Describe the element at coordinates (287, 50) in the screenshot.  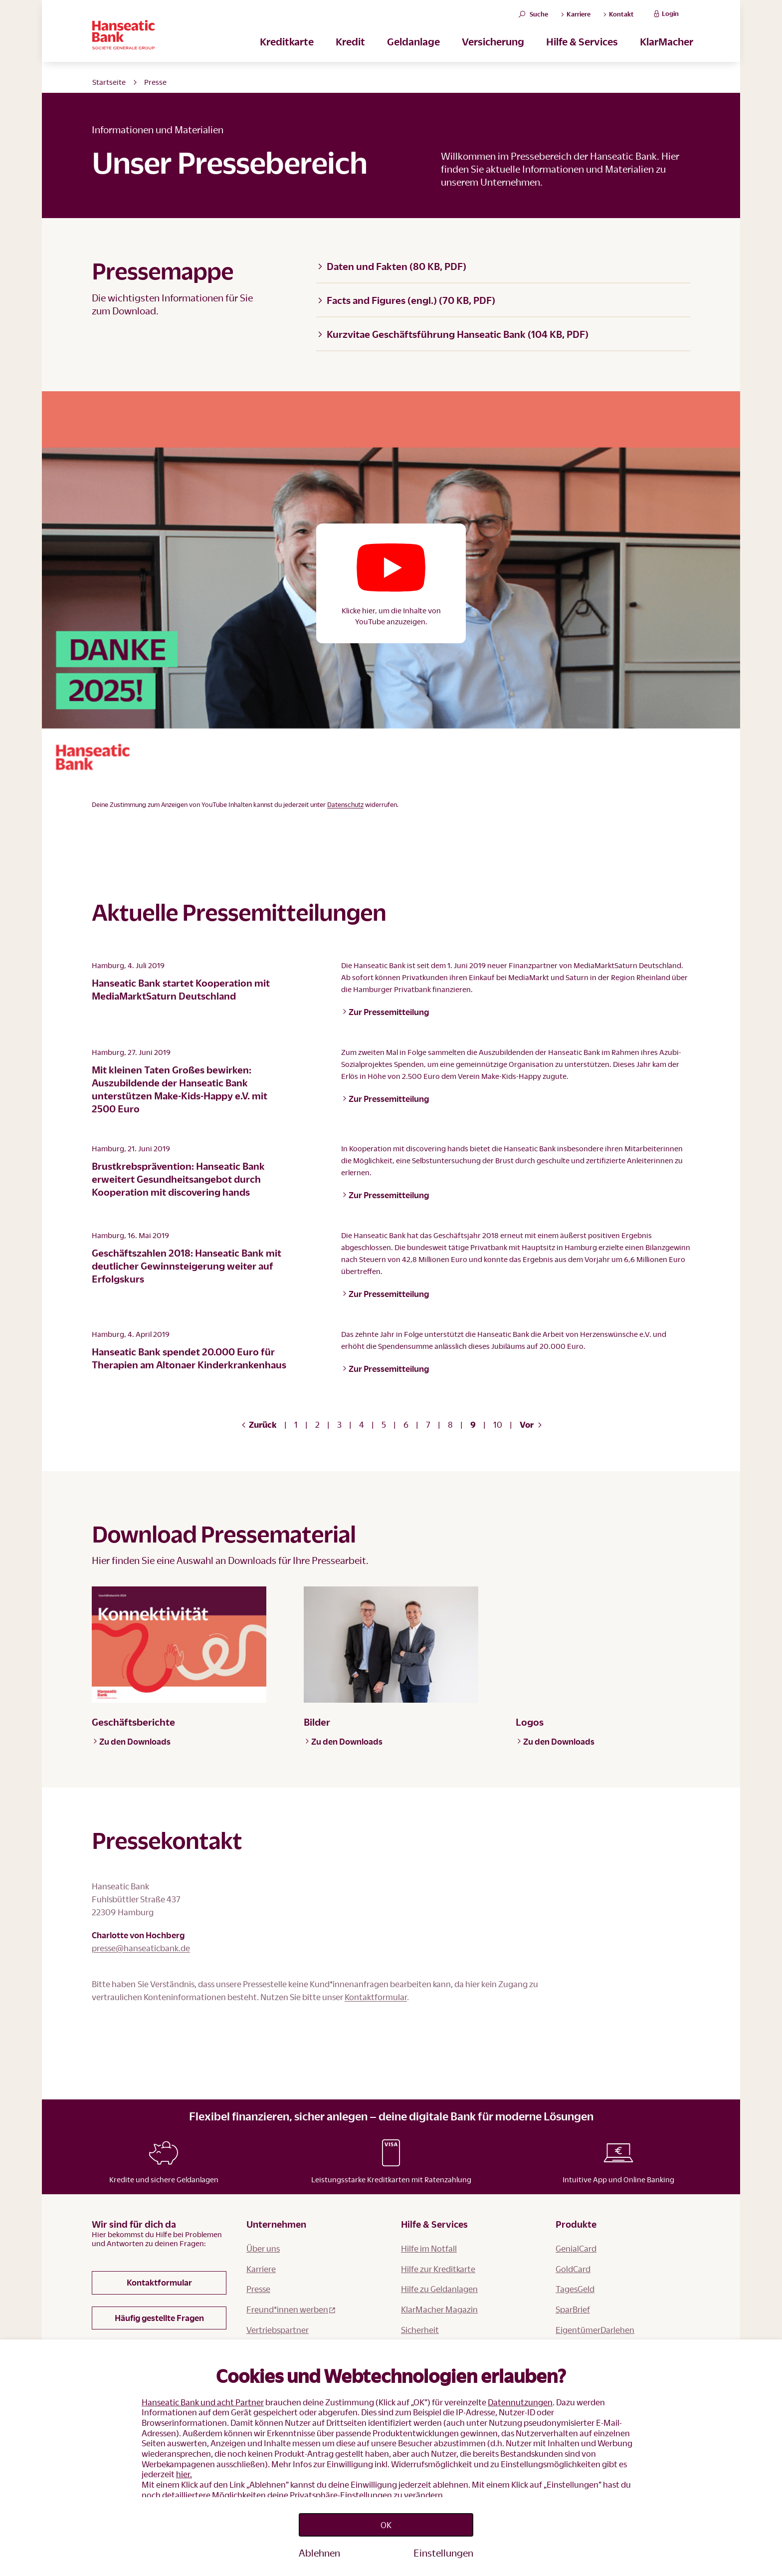
I see `Kreditkarte` at that location.